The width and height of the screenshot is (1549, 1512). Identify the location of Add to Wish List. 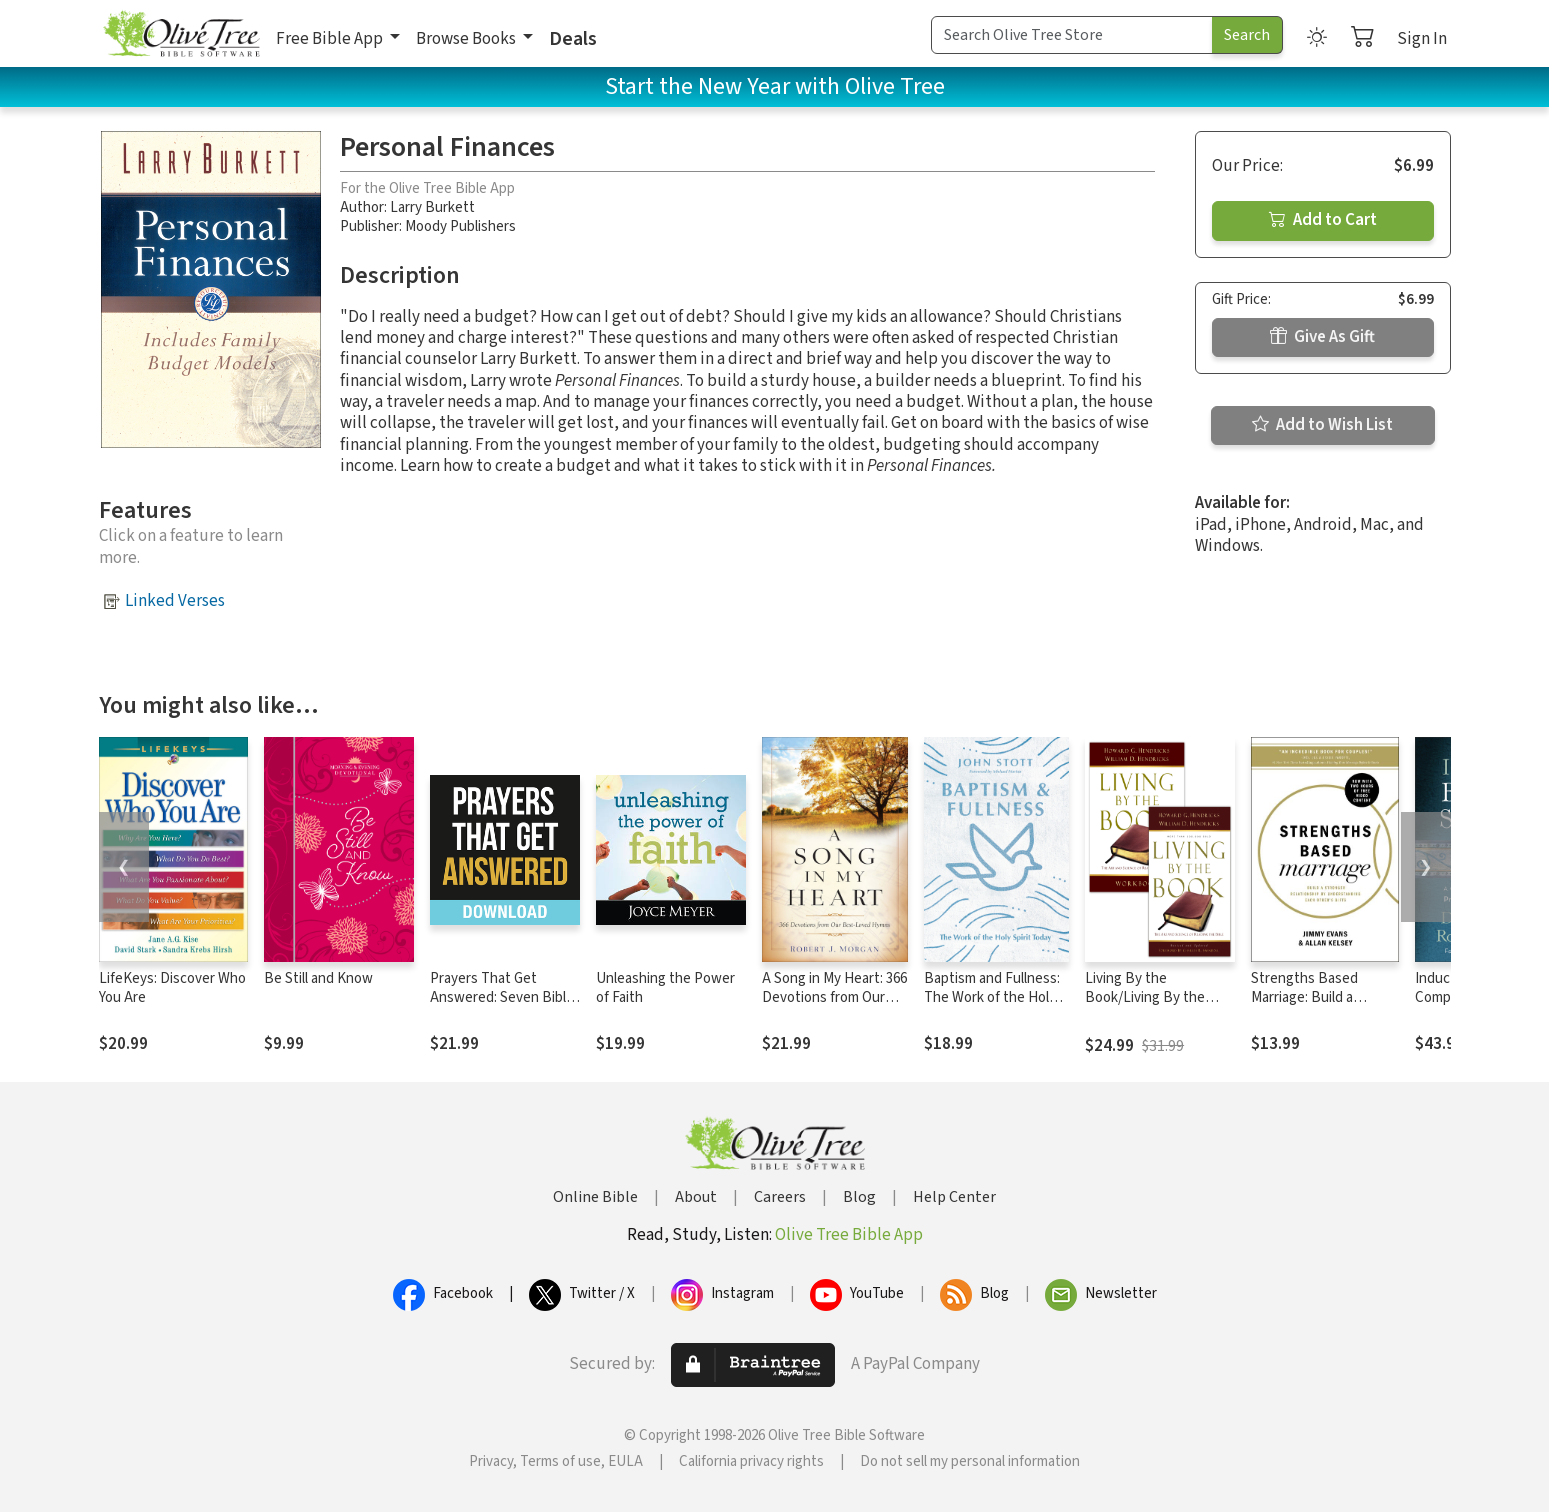
(1322, 425).